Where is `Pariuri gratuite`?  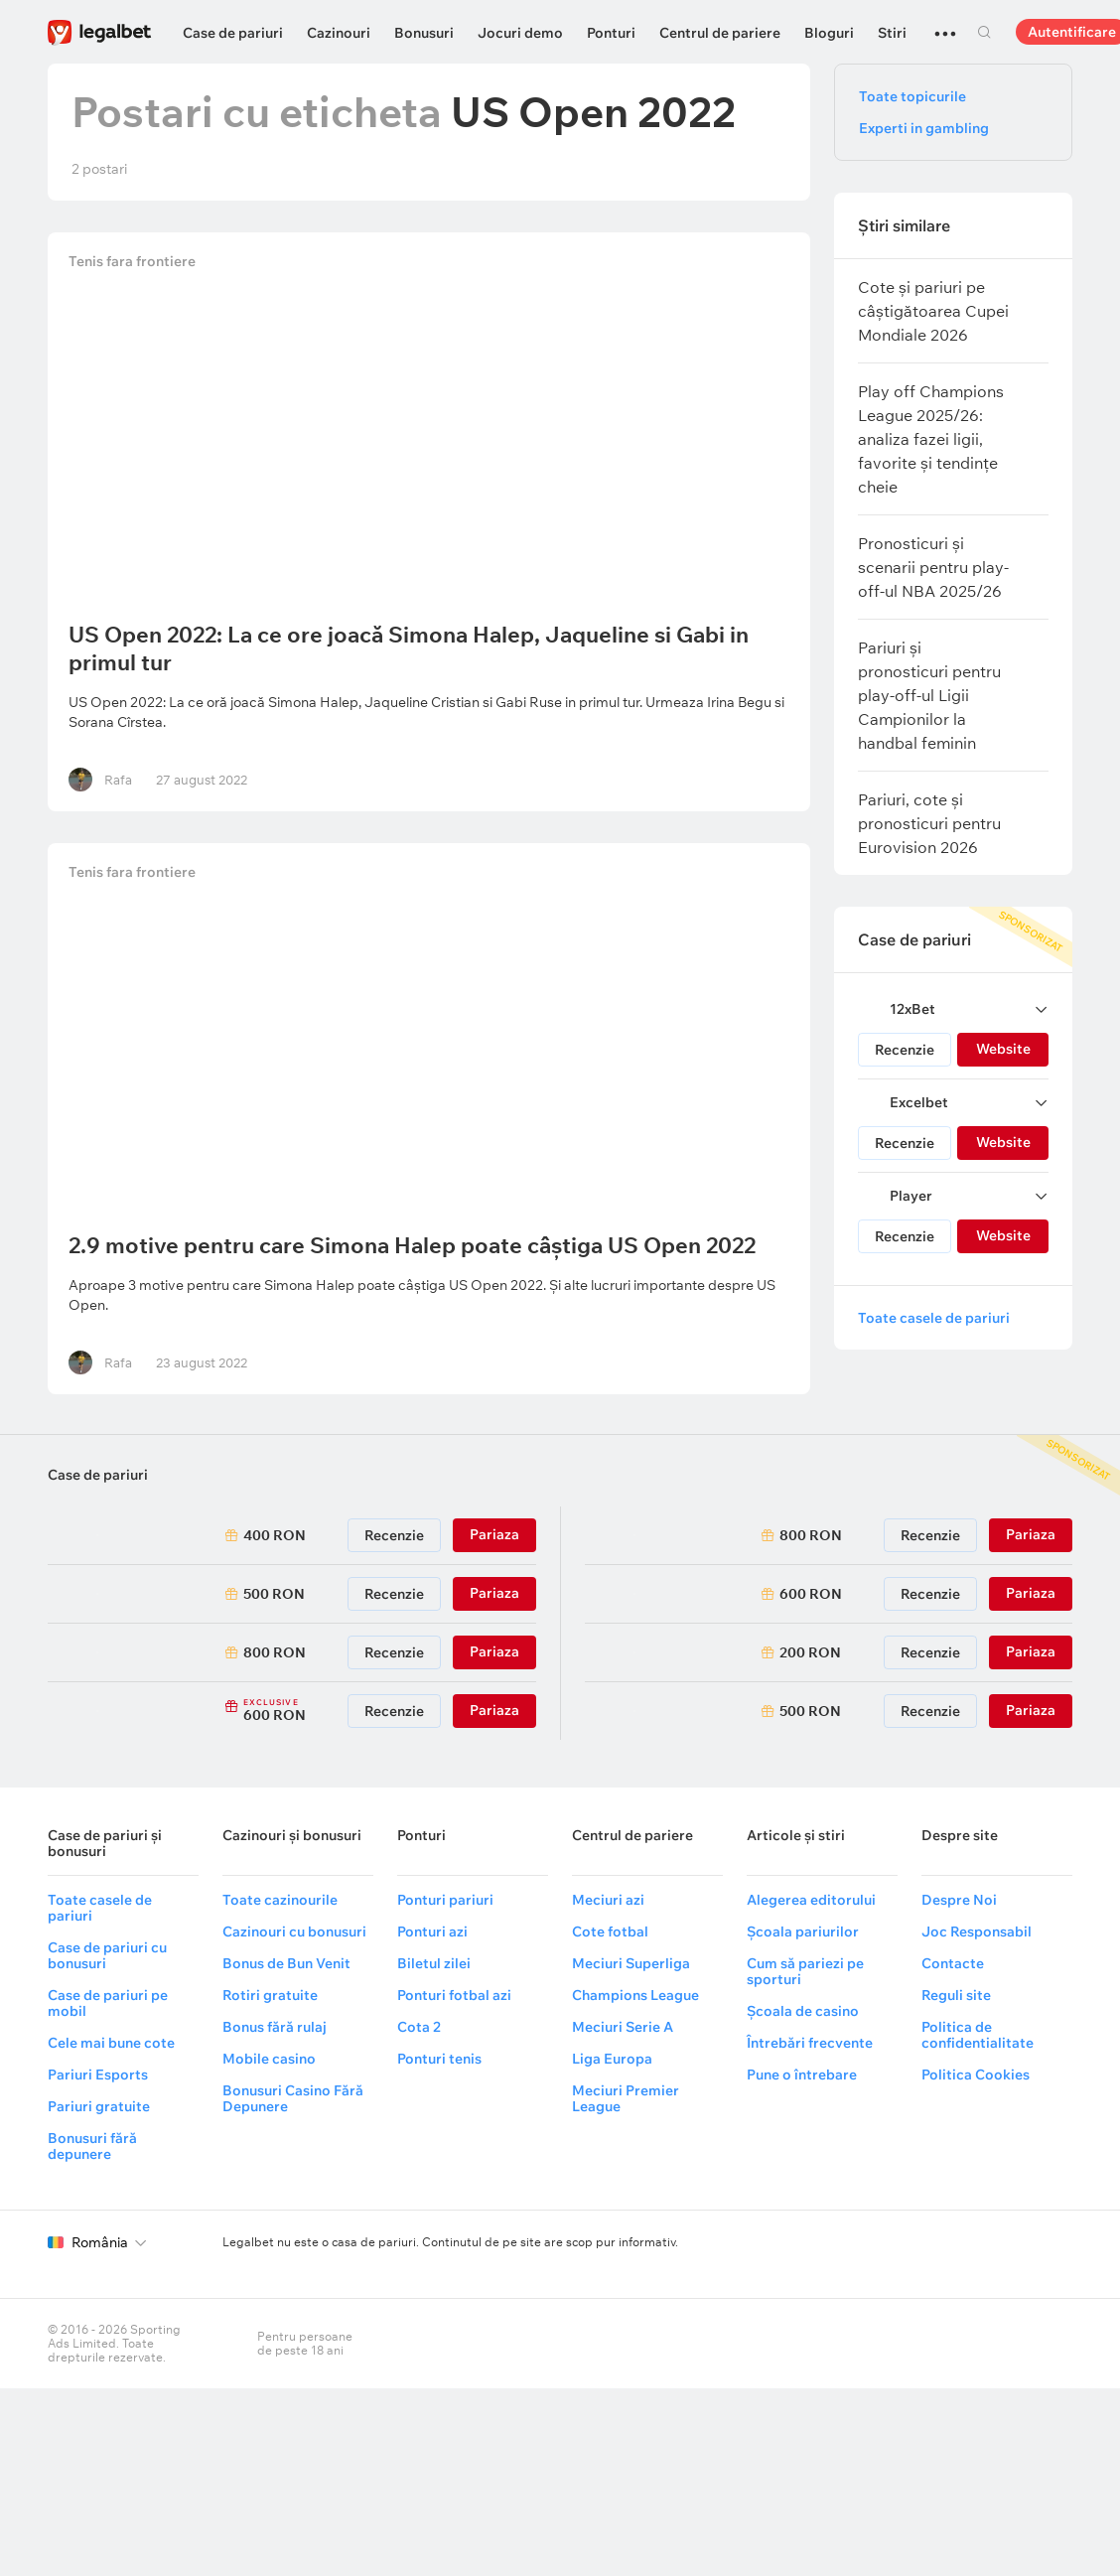
Pariuri gratuite is located at coordinates (99, 2106).